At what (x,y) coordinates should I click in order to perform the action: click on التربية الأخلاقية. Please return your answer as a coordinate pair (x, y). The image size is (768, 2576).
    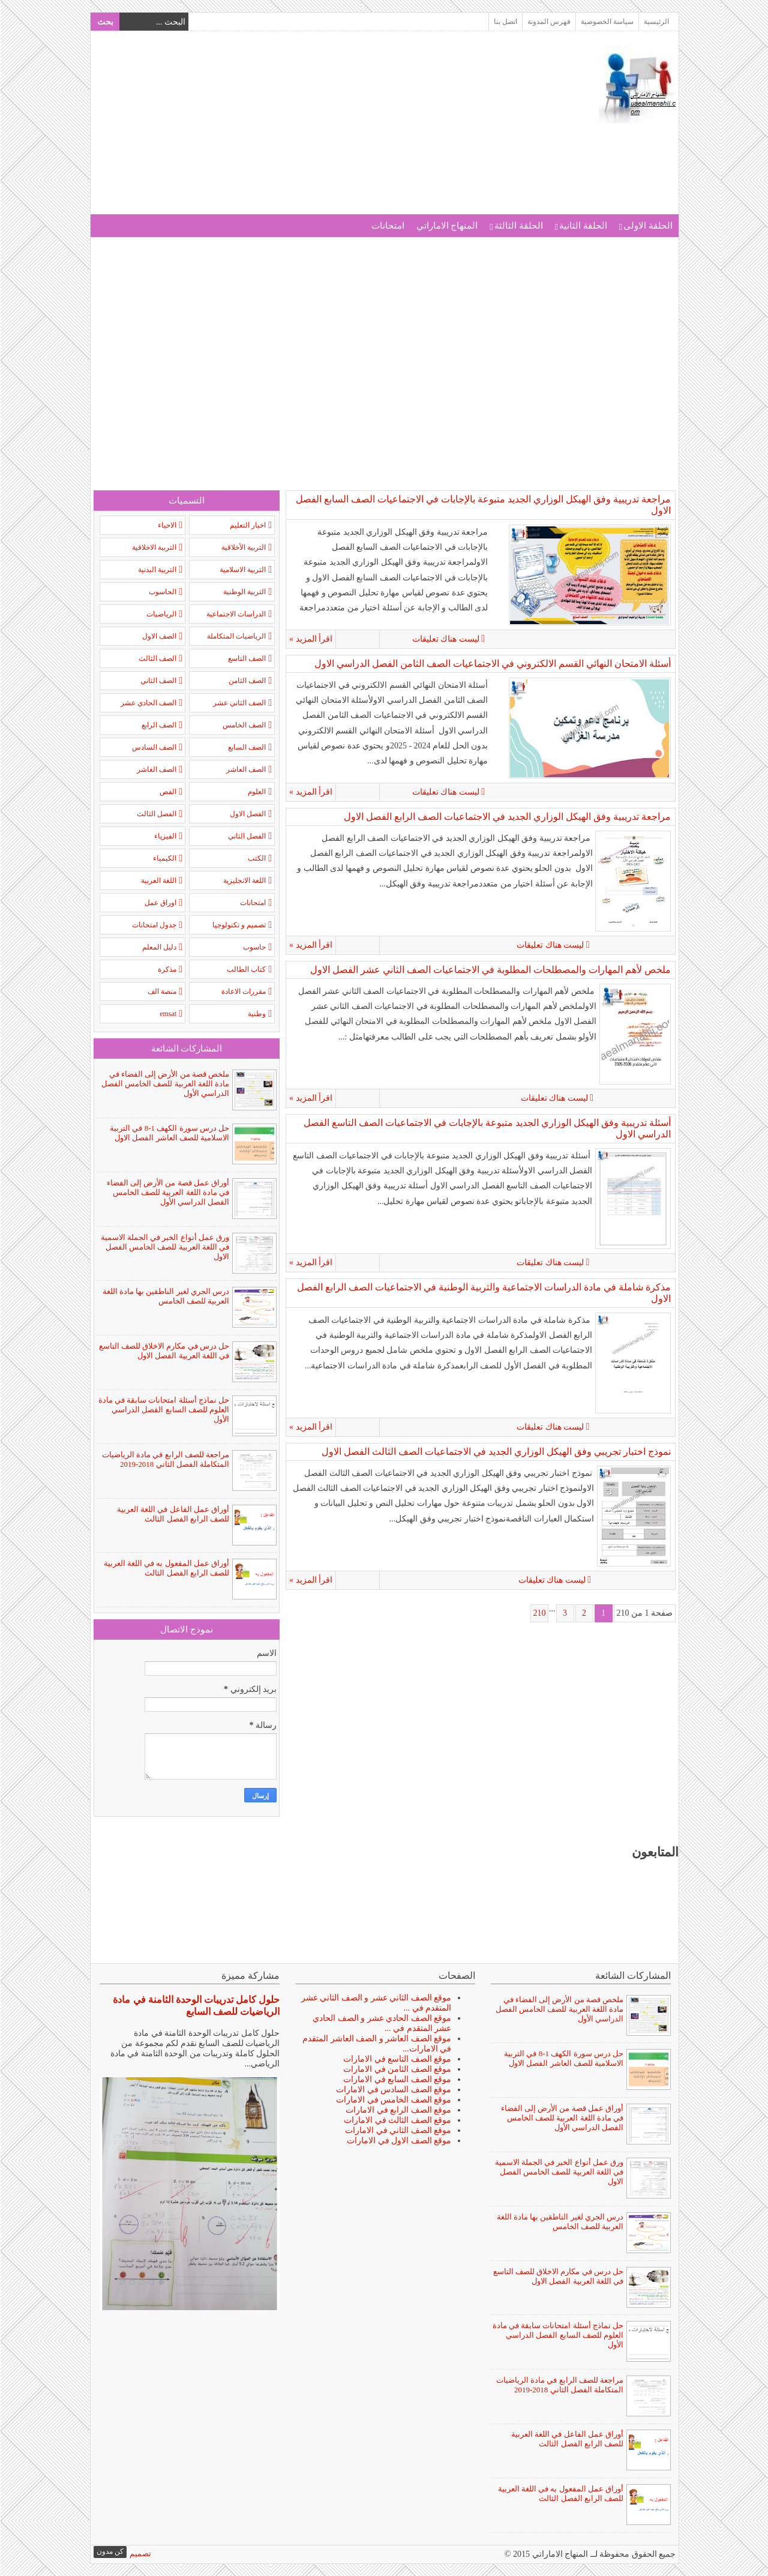
    Looking at the image, I should click on (243, 547).